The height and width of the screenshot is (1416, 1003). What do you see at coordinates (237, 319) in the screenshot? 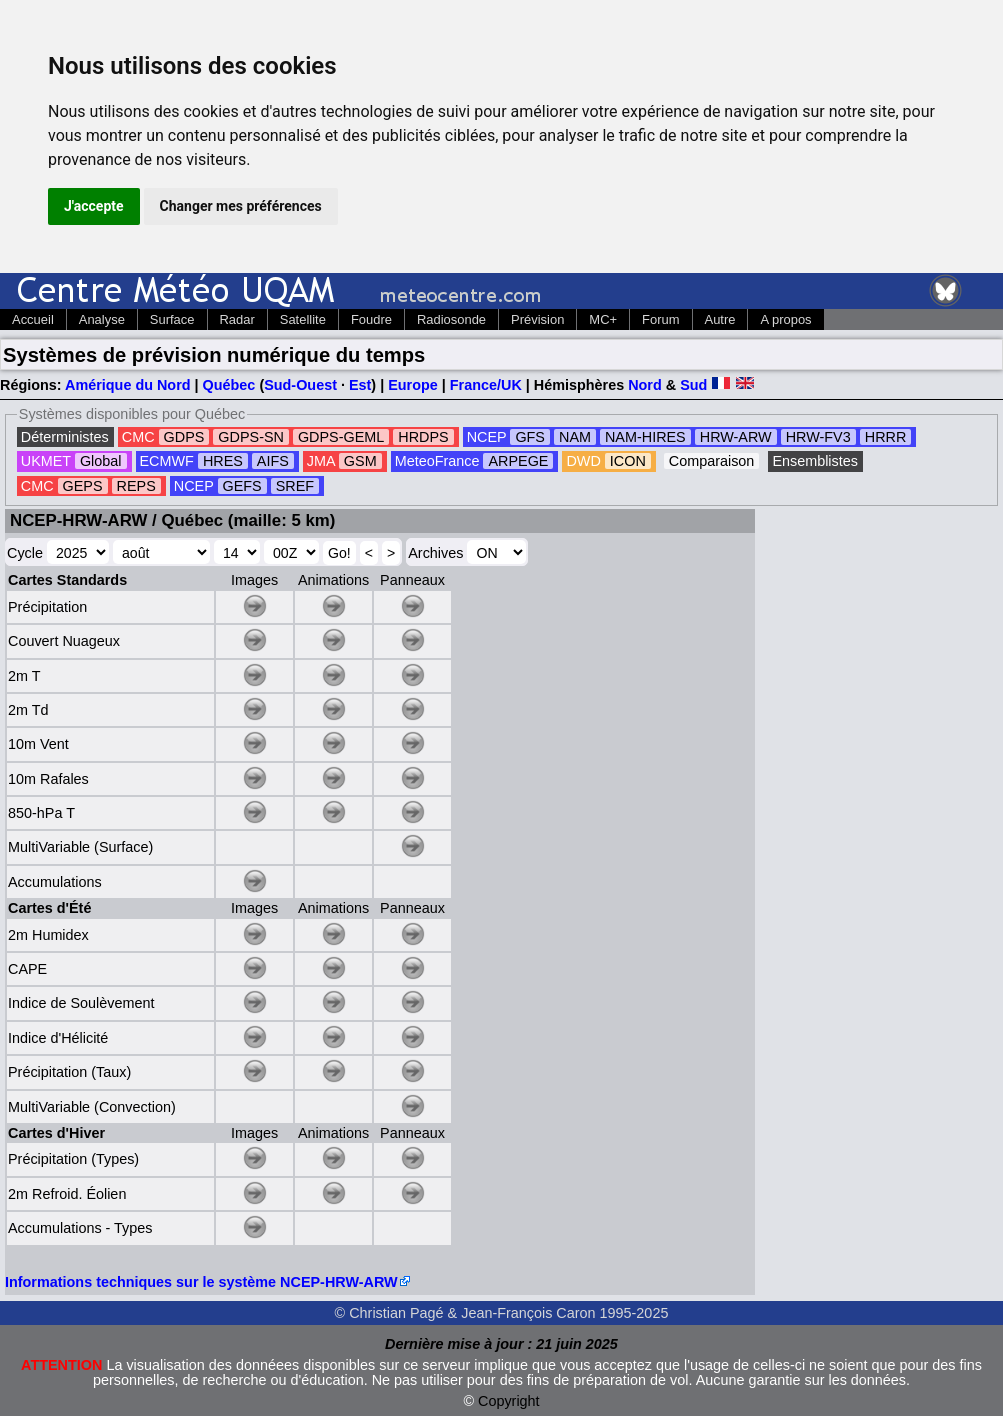
I see `Radar` at bounding box center [237, 319].